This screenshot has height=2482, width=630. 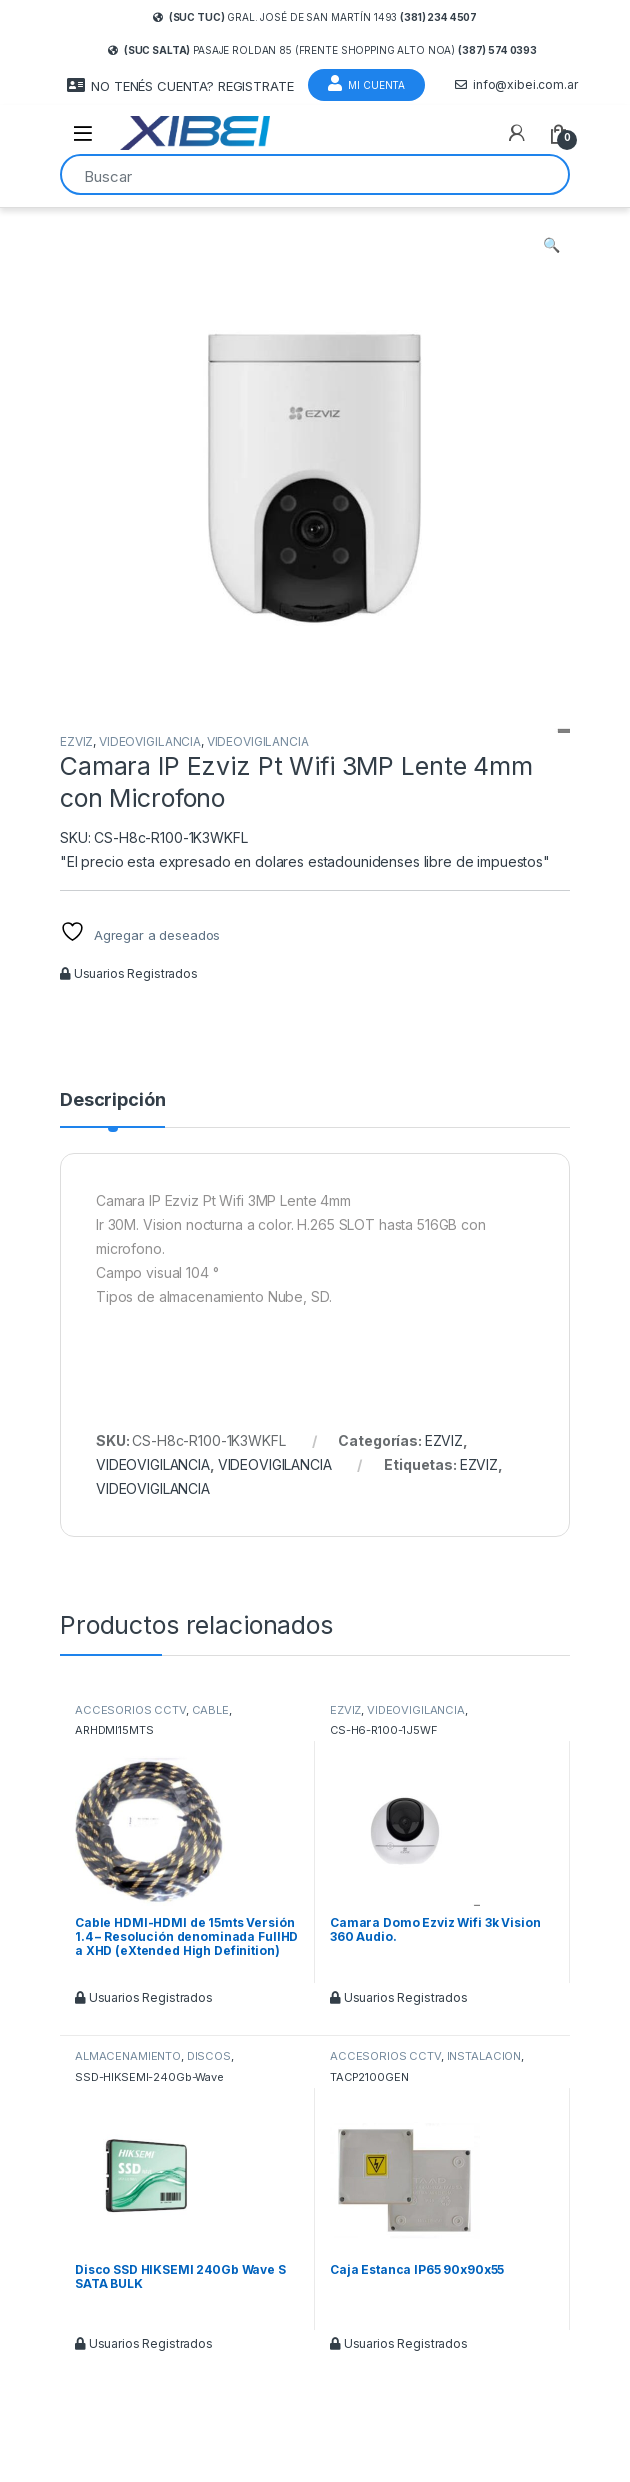 I want to click on Pasaje Roldan 85 (frente Shopping Alto Noa), so click(x=322, y=50).